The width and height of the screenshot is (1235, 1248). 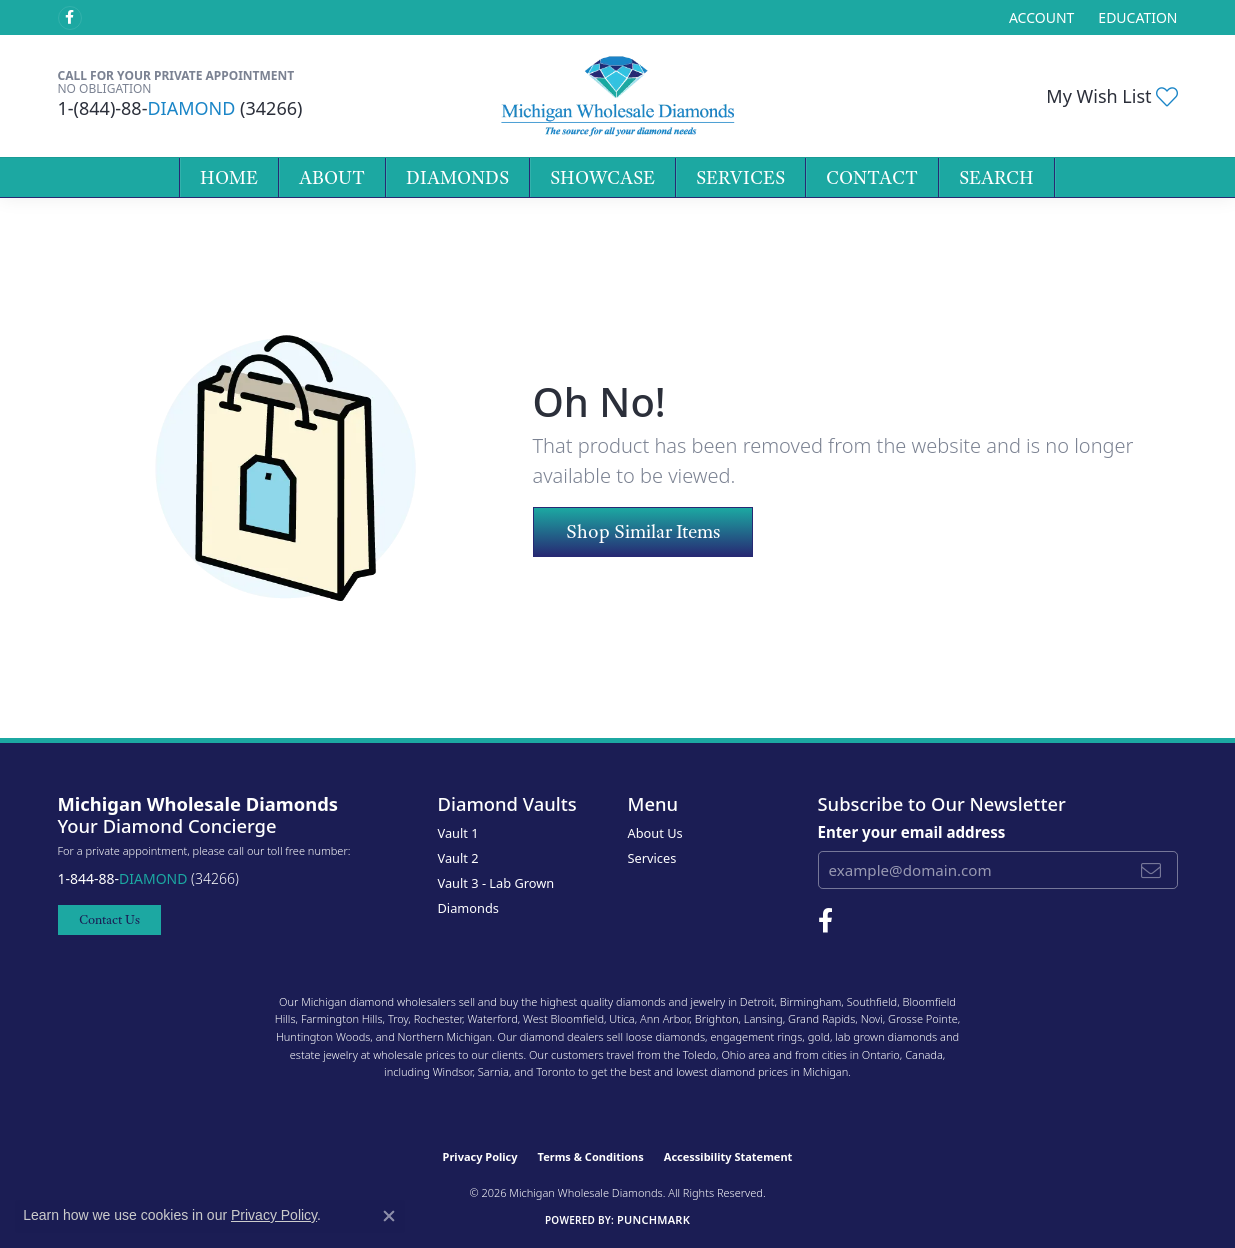 What do you see at coordinates (655, 833) in the screenshot?
I see `About Us` at bounding box center [655, 833].